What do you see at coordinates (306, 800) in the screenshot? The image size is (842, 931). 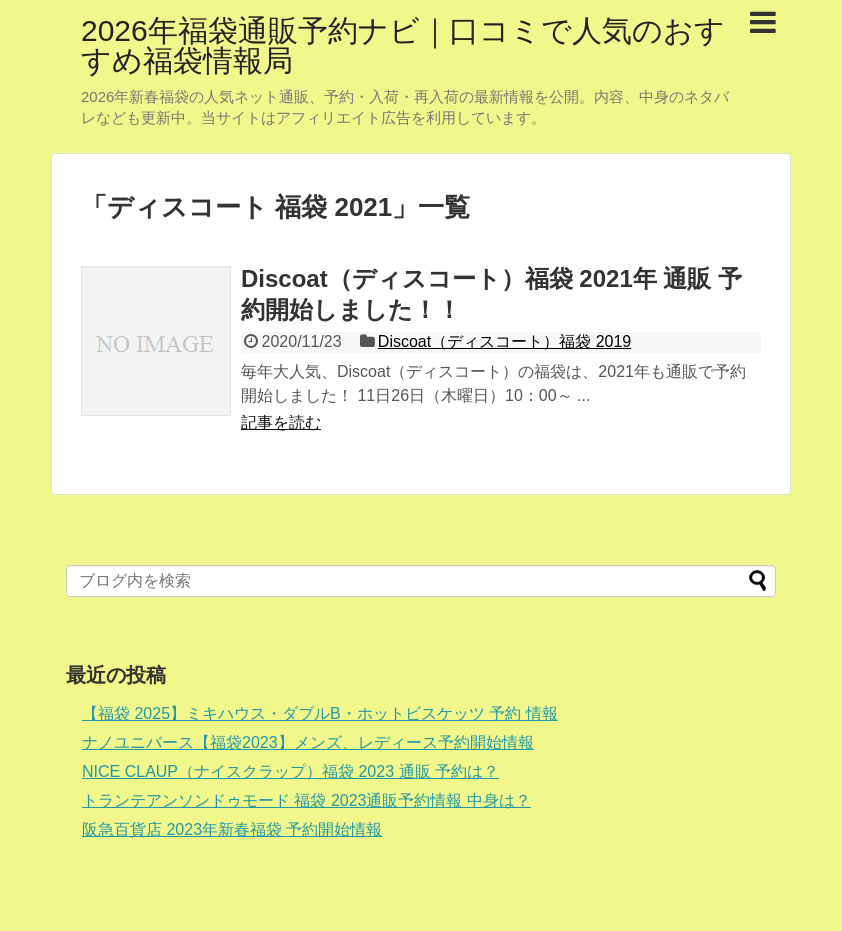 I see `トランテアンソンドゥモード 福袋 2023通販予約情報 中身は？` at bounding box center [306, 800].